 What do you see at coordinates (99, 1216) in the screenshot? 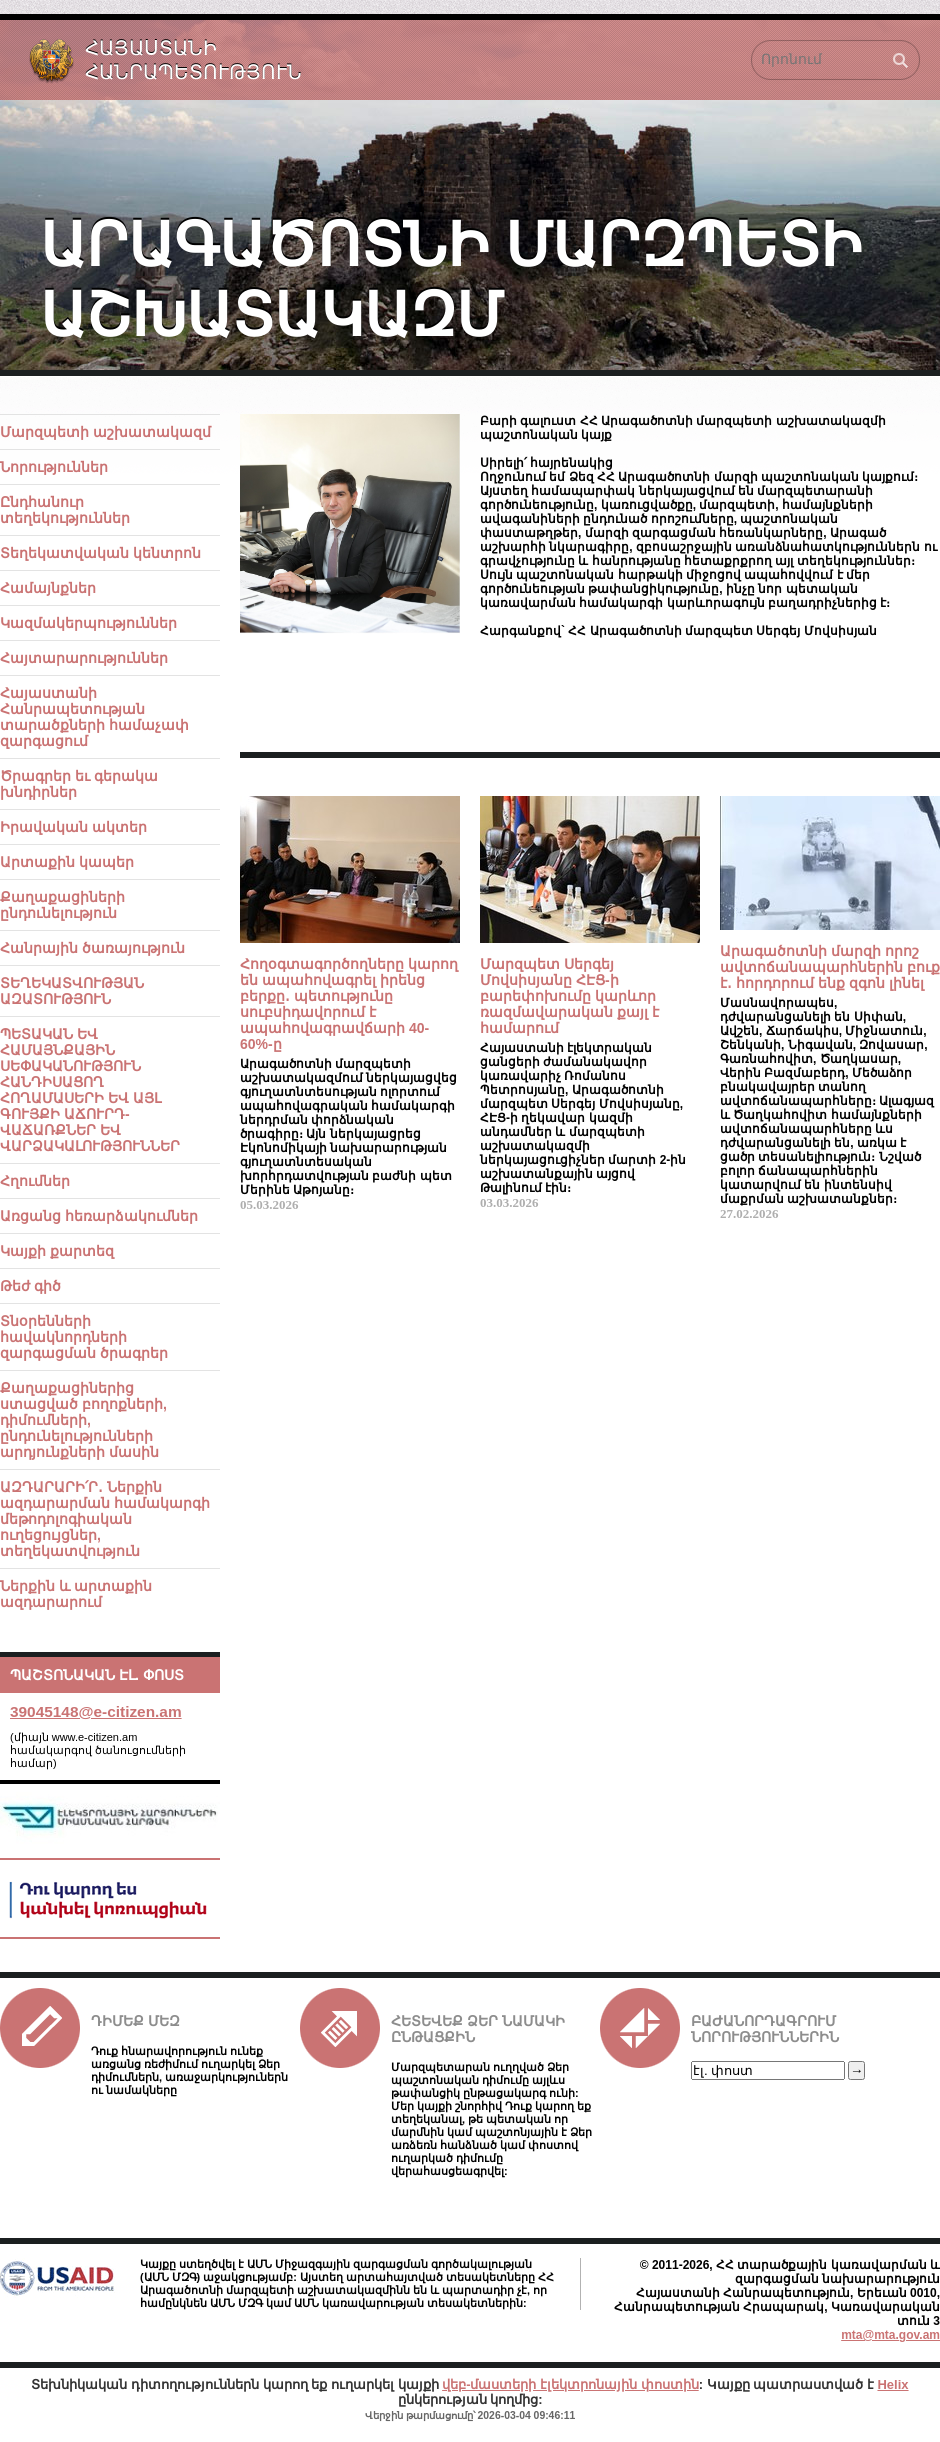
I see `Առցանց հեռարձակումներ` at bounding box center [99, 1216].